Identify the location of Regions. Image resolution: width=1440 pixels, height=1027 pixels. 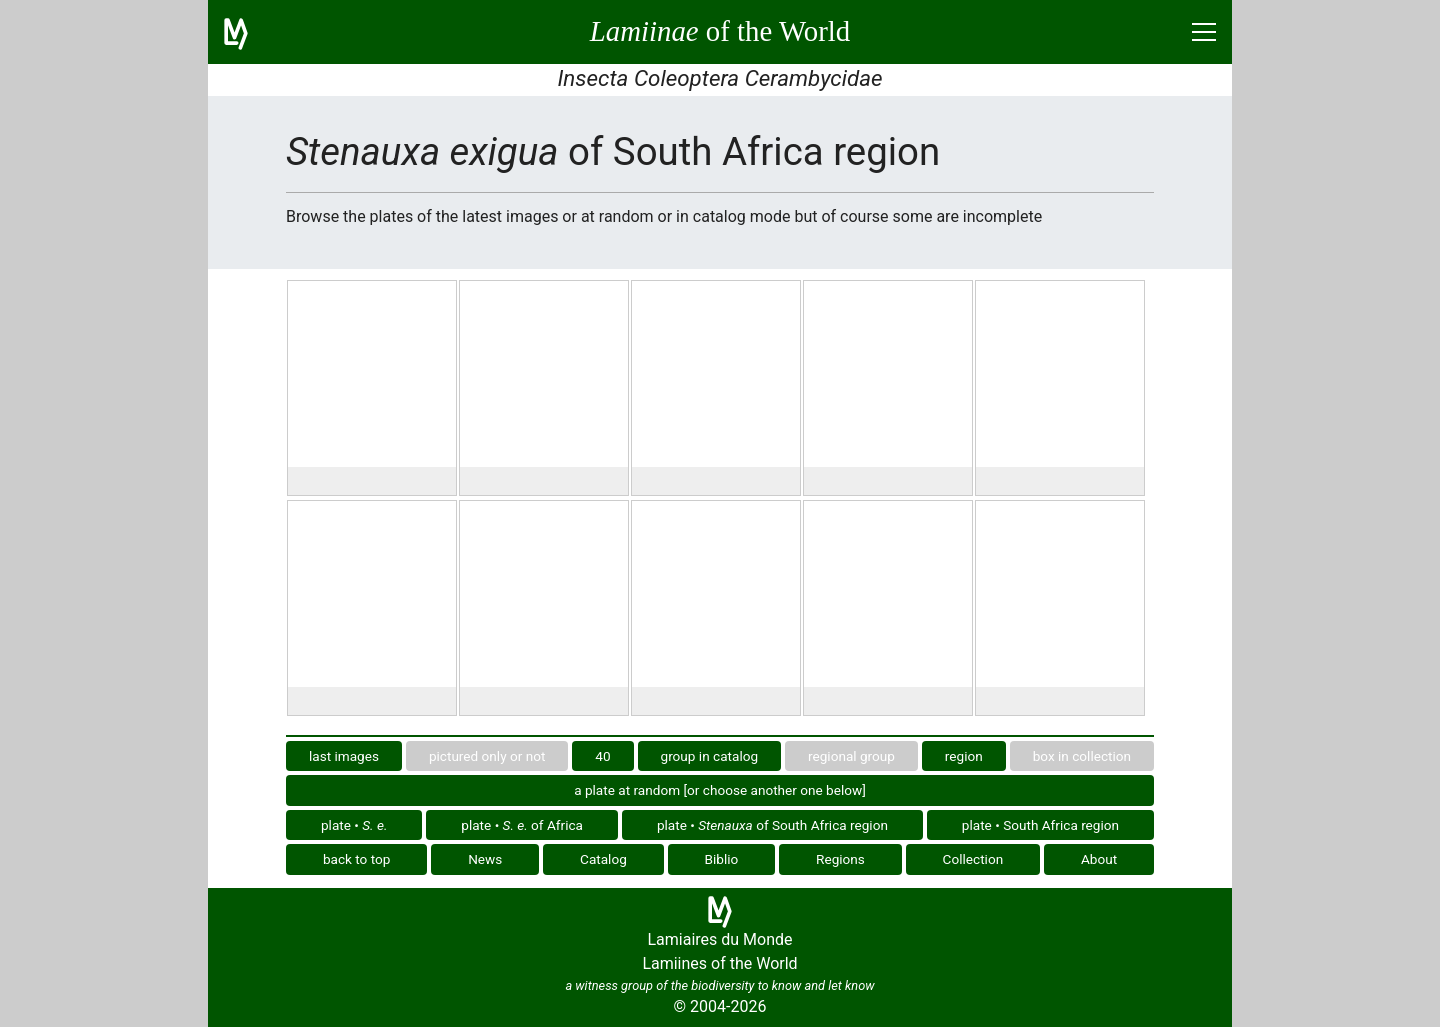
(840, 859).